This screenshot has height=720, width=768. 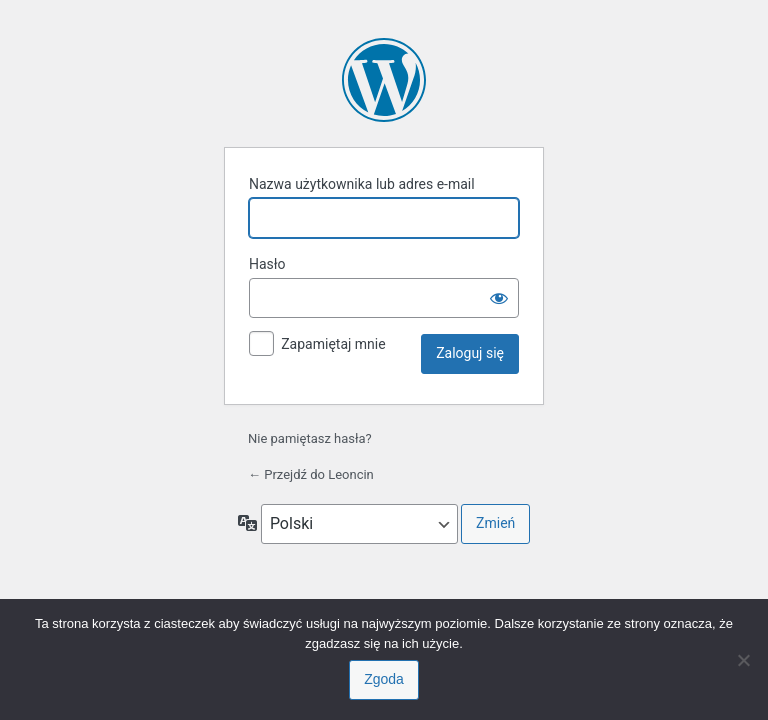 I want to click on ← Przejdź do Leoncin, so click(x=311, y=474).